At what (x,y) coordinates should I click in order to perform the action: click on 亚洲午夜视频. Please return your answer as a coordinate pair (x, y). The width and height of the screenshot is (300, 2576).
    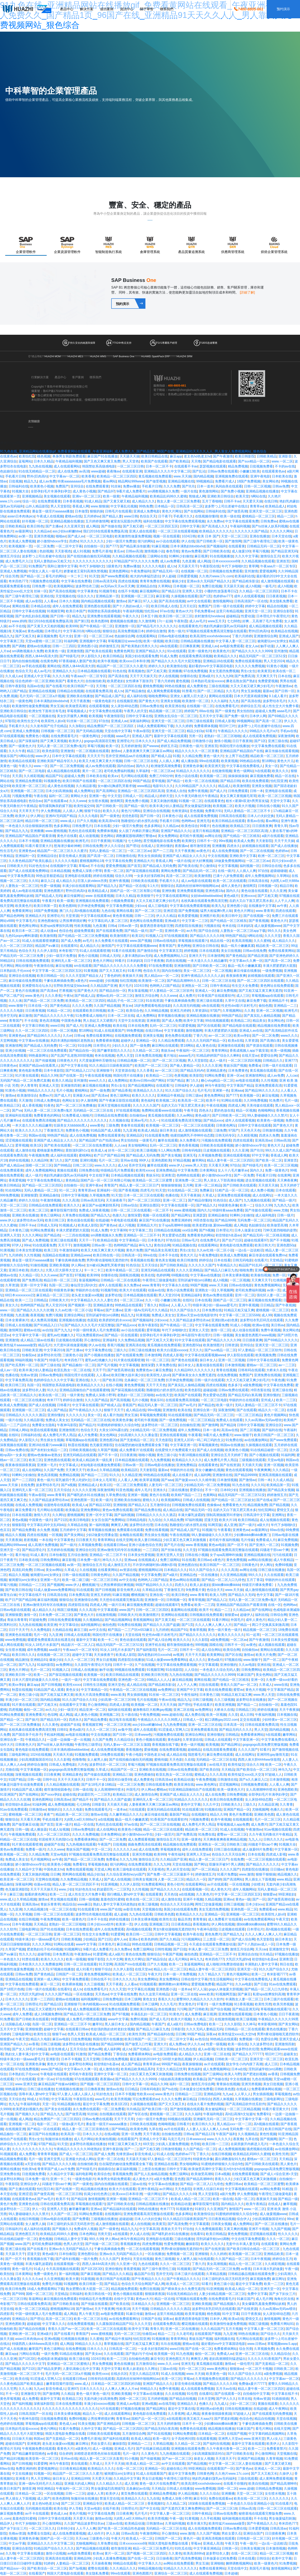
    Looking at the image, I should click on (119, 881).